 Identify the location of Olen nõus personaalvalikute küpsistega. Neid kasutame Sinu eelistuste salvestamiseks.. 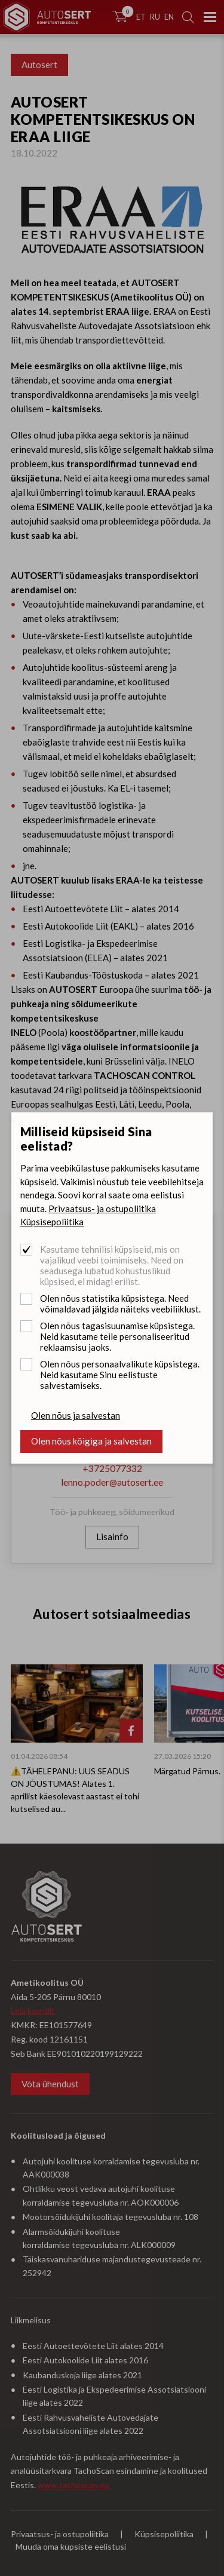
(120, 1374).